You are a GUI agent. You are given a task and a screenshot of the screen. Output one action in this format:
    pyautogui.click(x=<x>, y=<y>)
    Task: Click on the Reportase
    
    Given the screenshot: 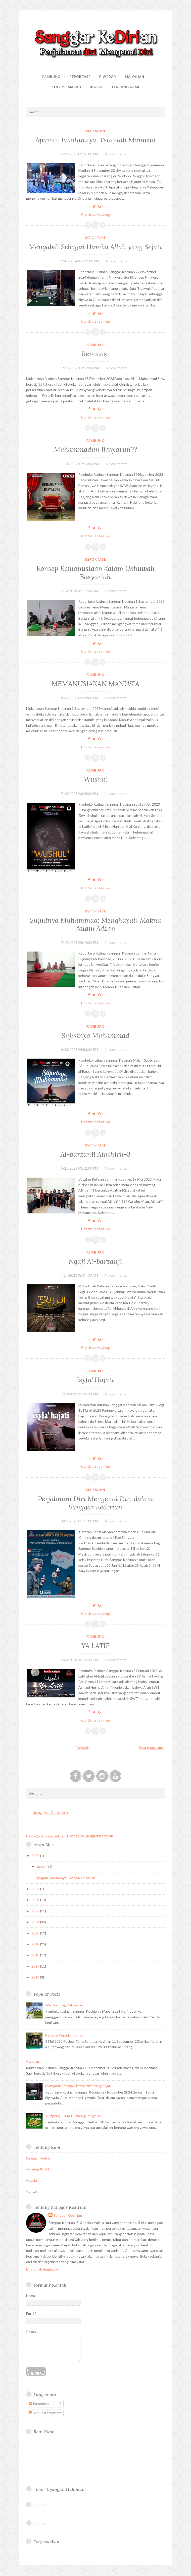 What is the action you would take?
    pyautogui.click(x=80, y=77)
    